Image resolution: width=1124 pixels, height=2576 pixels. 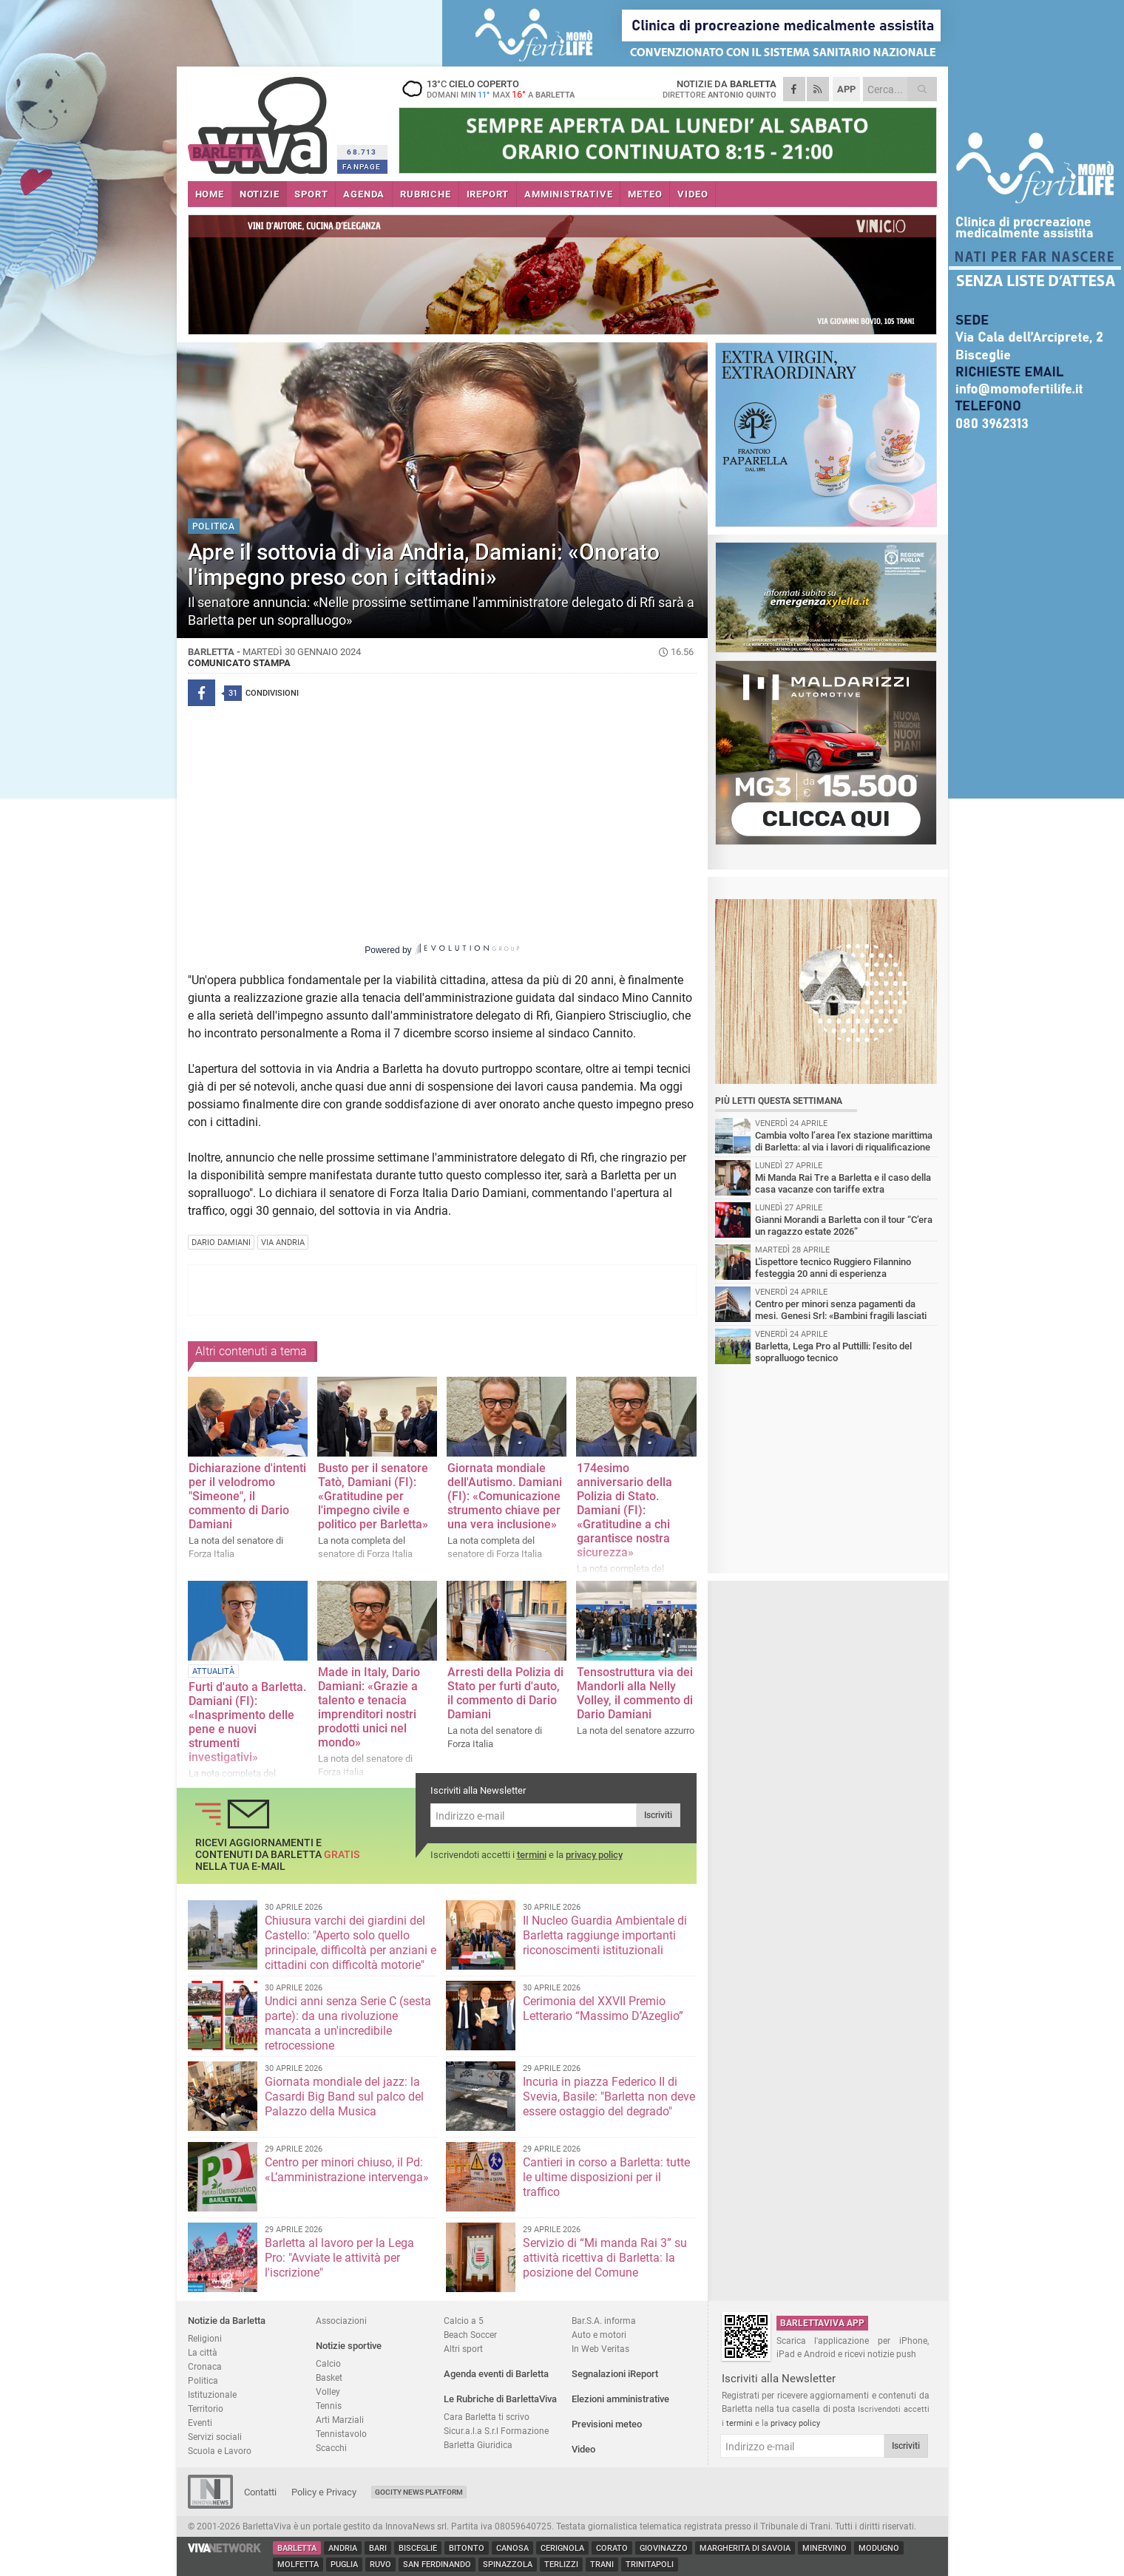 I want to click on Trani, so click(x=602, y=2564).